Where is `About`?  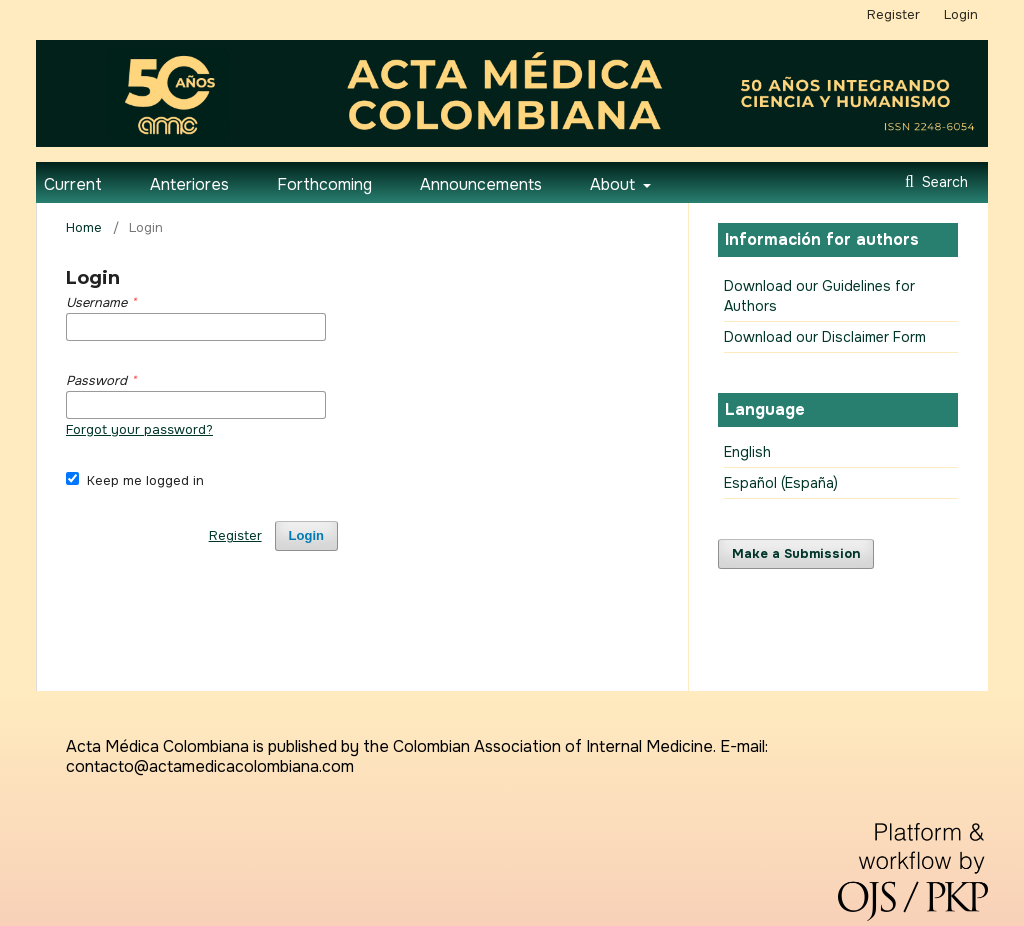
About is located at coordinates (614, 184).